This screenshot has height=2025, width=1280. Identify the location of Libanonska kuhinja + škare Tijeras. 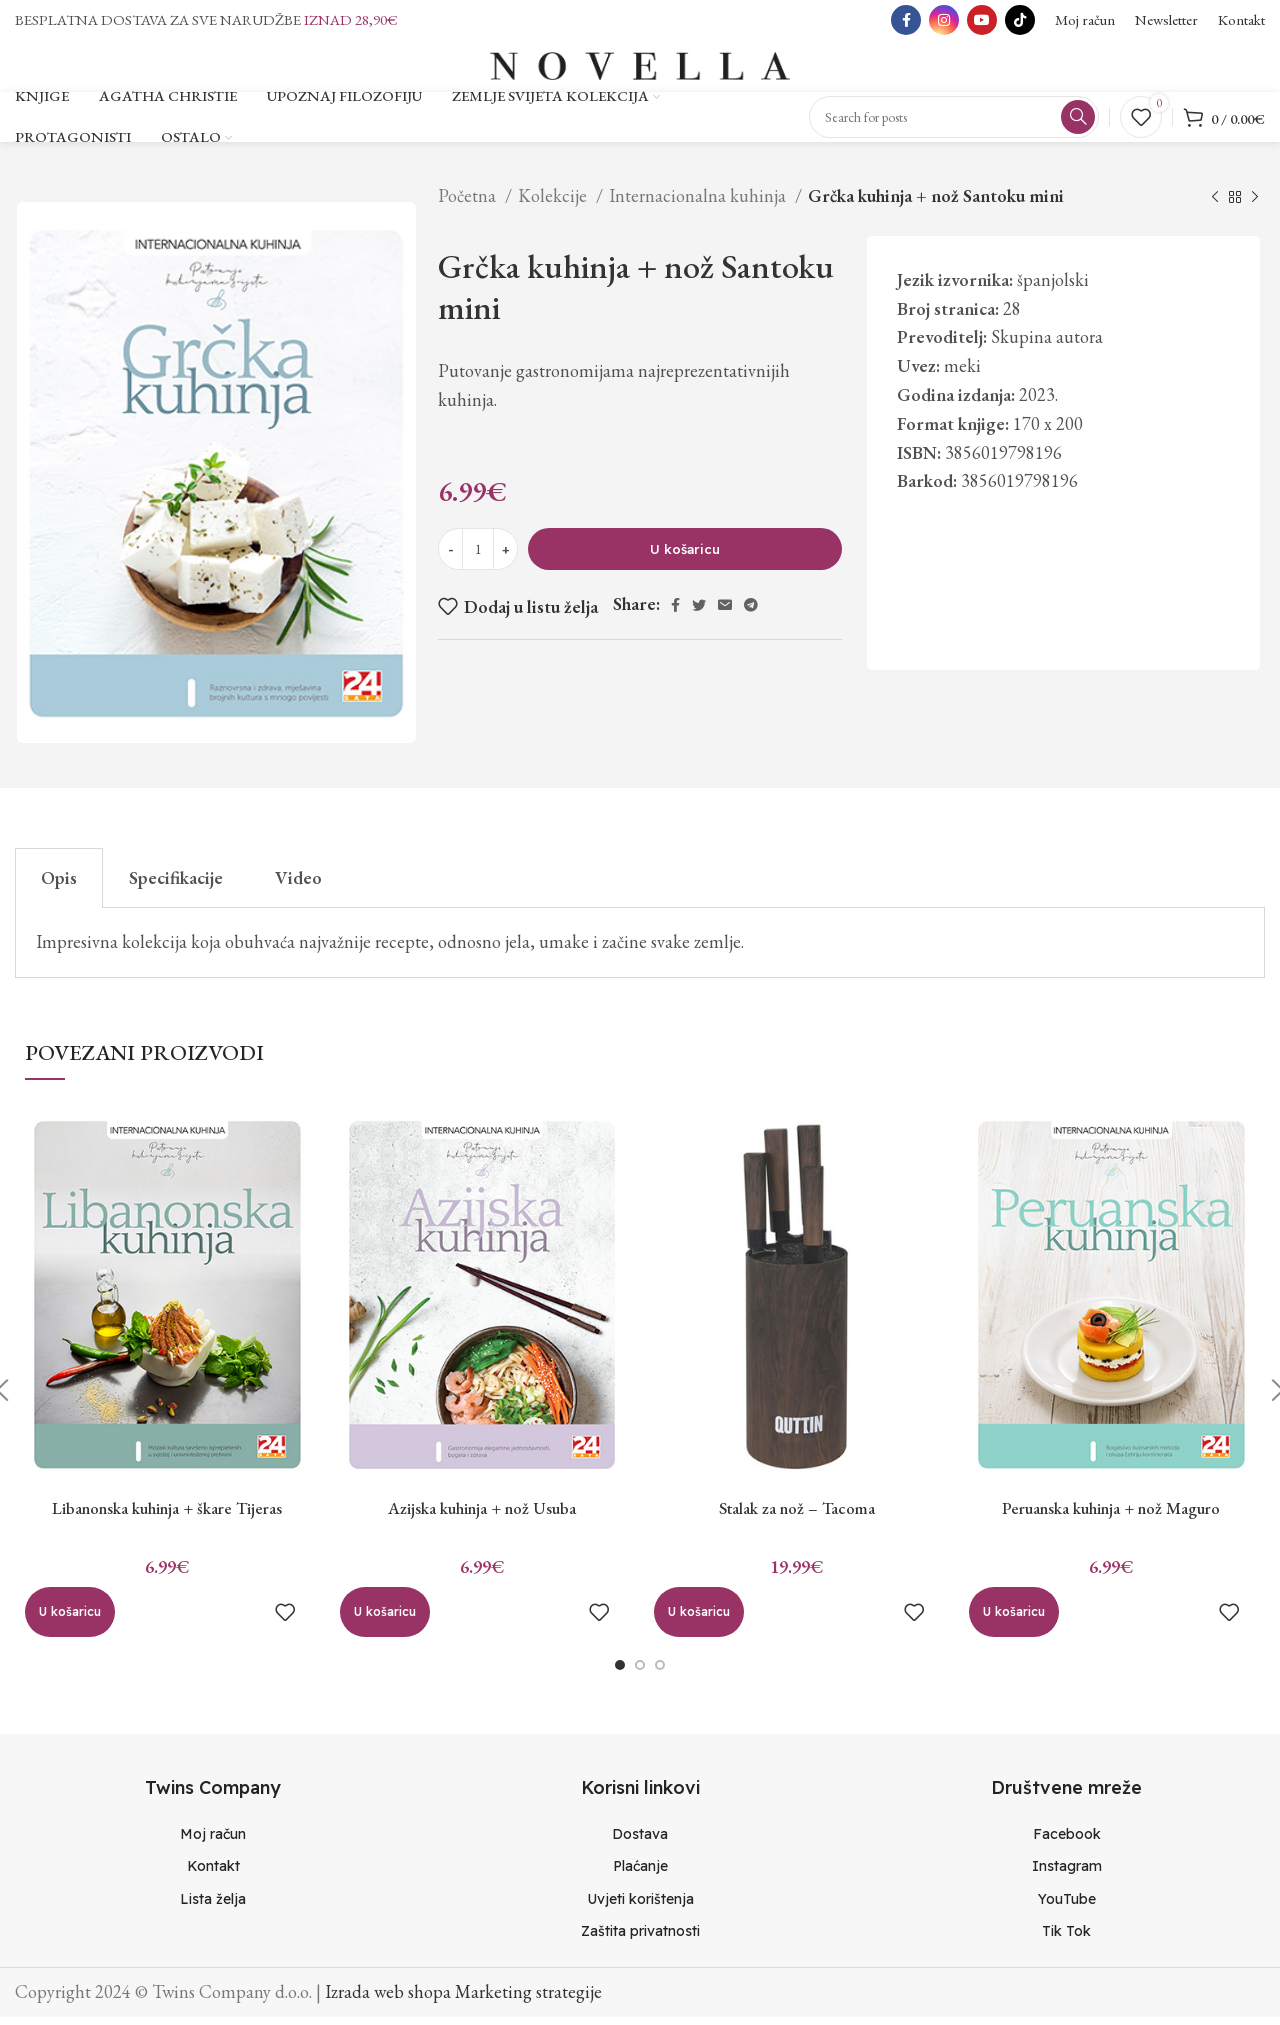
(167, 1515).